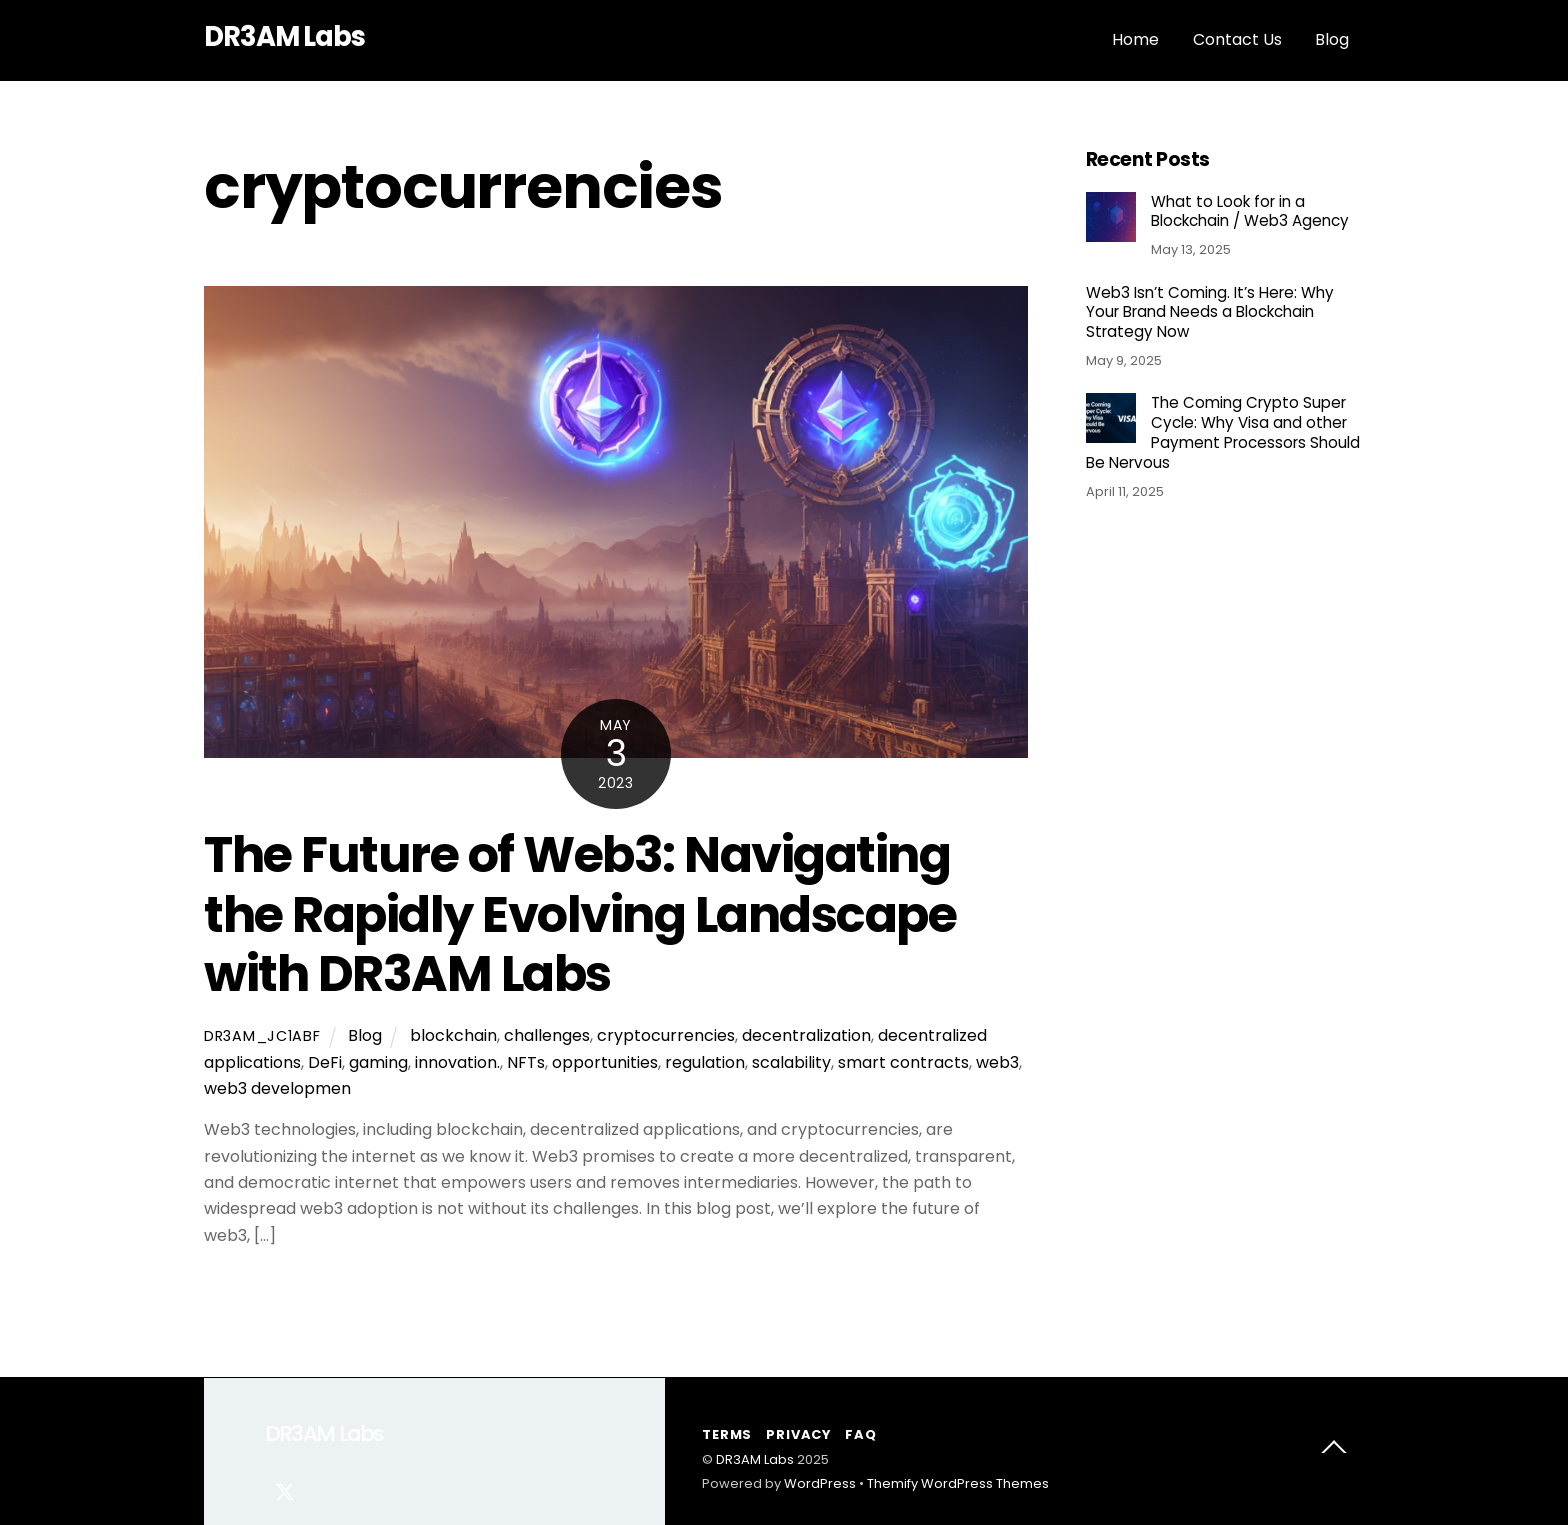  I want to click on dr3am_jc1abf, so click(262, 1036).